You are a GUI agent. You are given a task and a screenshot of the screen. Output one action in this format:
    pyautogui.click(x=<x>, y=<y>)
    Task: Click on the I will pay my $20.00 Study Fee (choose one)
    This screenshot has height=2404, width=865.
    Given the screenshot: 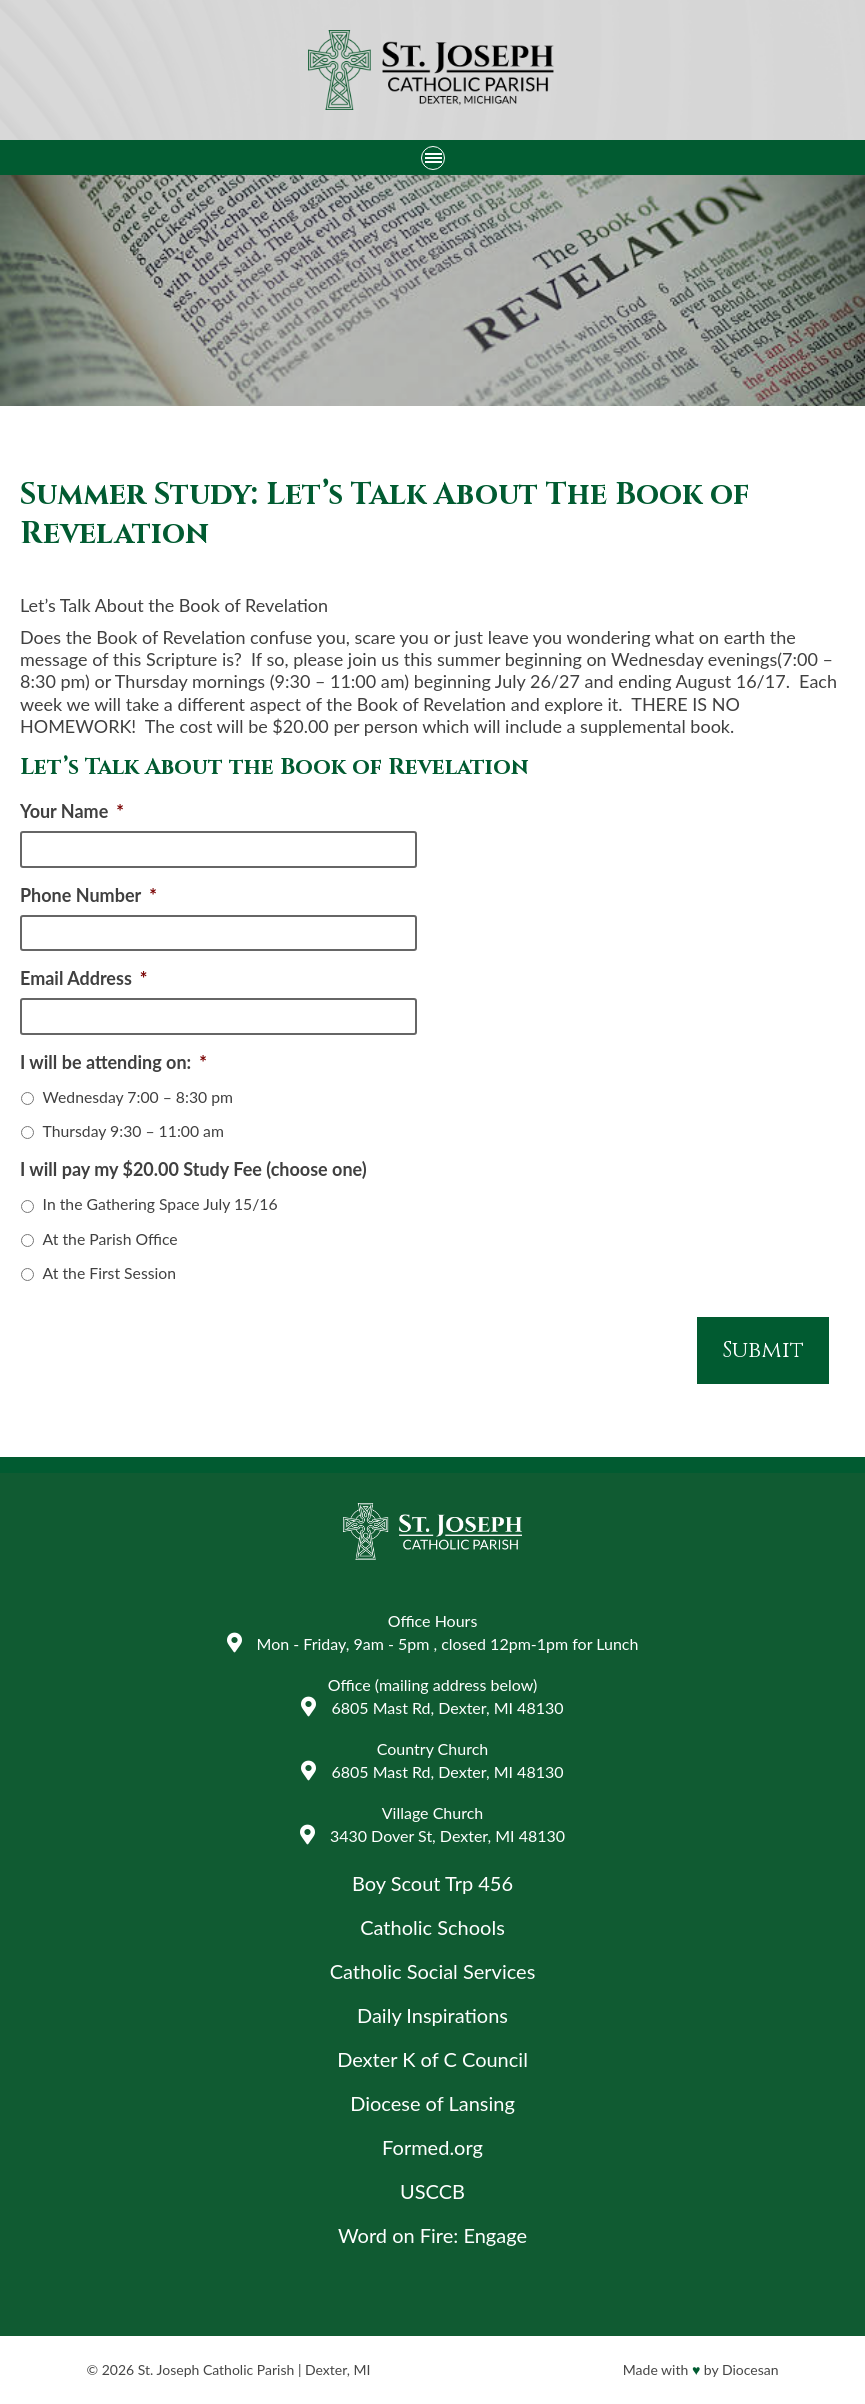 What is the action you would take?
    pyautogui.click(x=193, y=1169)
    